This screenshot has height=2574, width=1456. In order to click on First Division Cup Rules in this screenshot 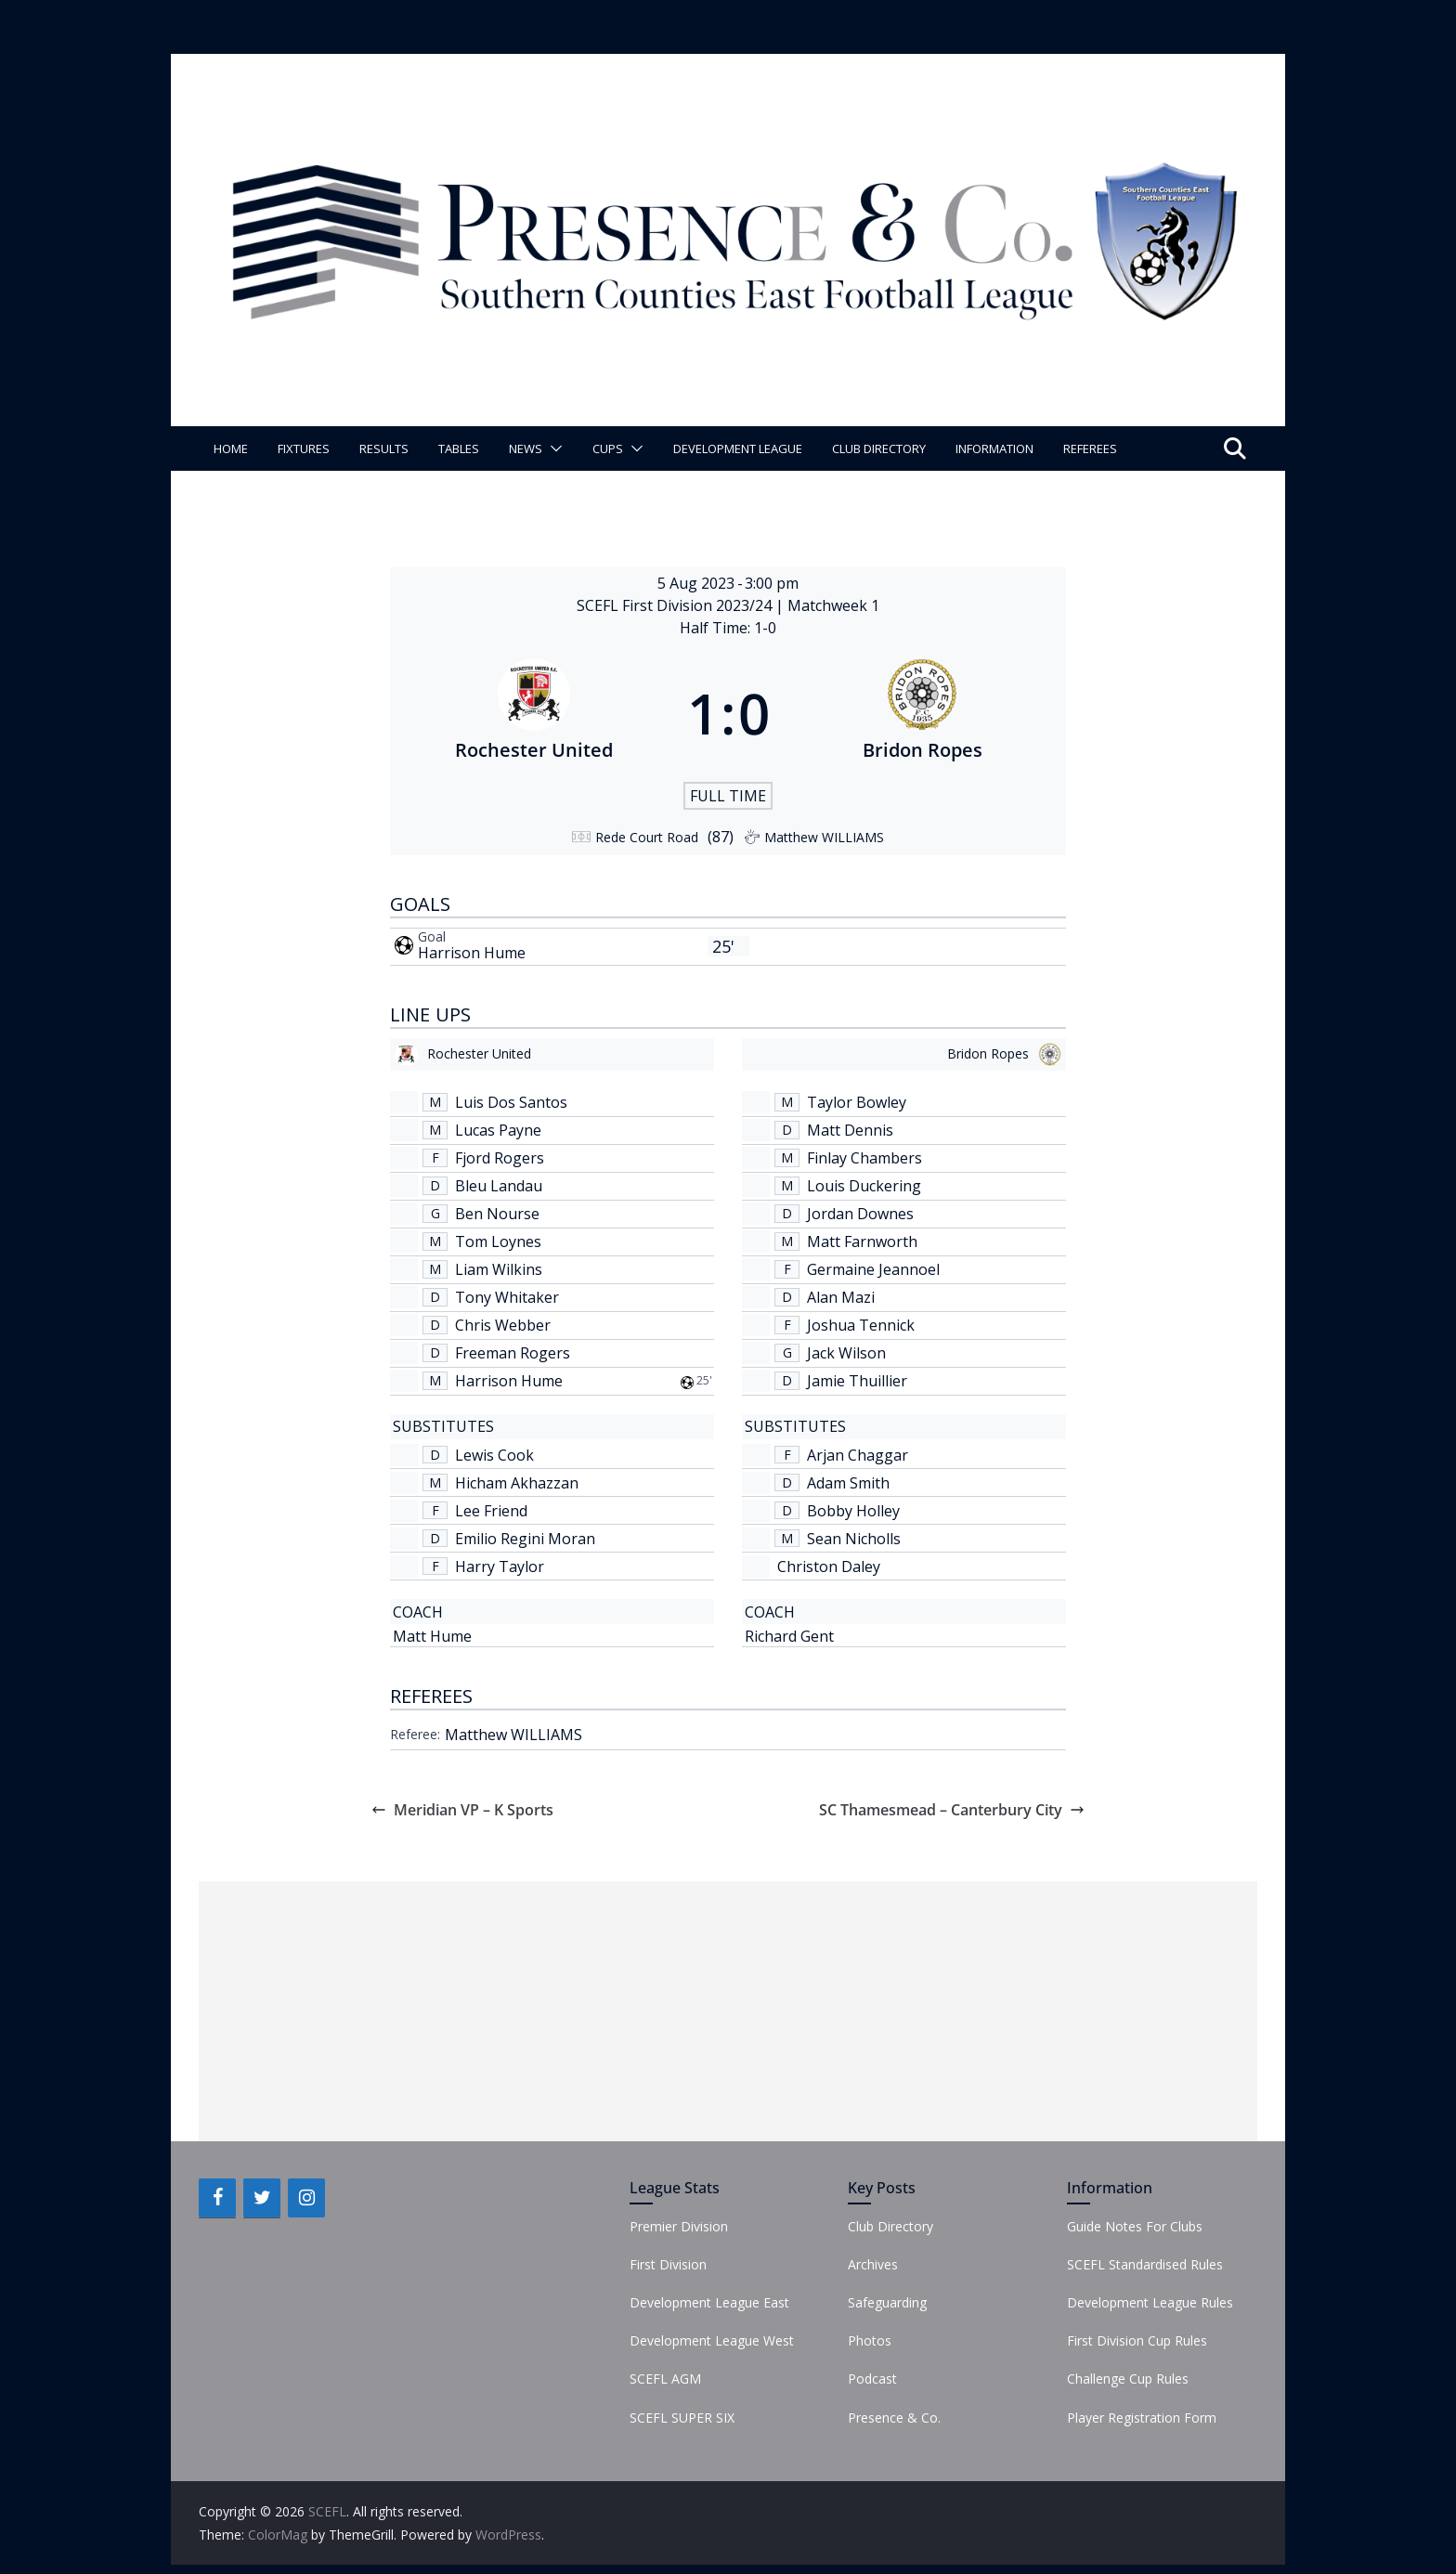, I will do `click(1137, 2340)`.